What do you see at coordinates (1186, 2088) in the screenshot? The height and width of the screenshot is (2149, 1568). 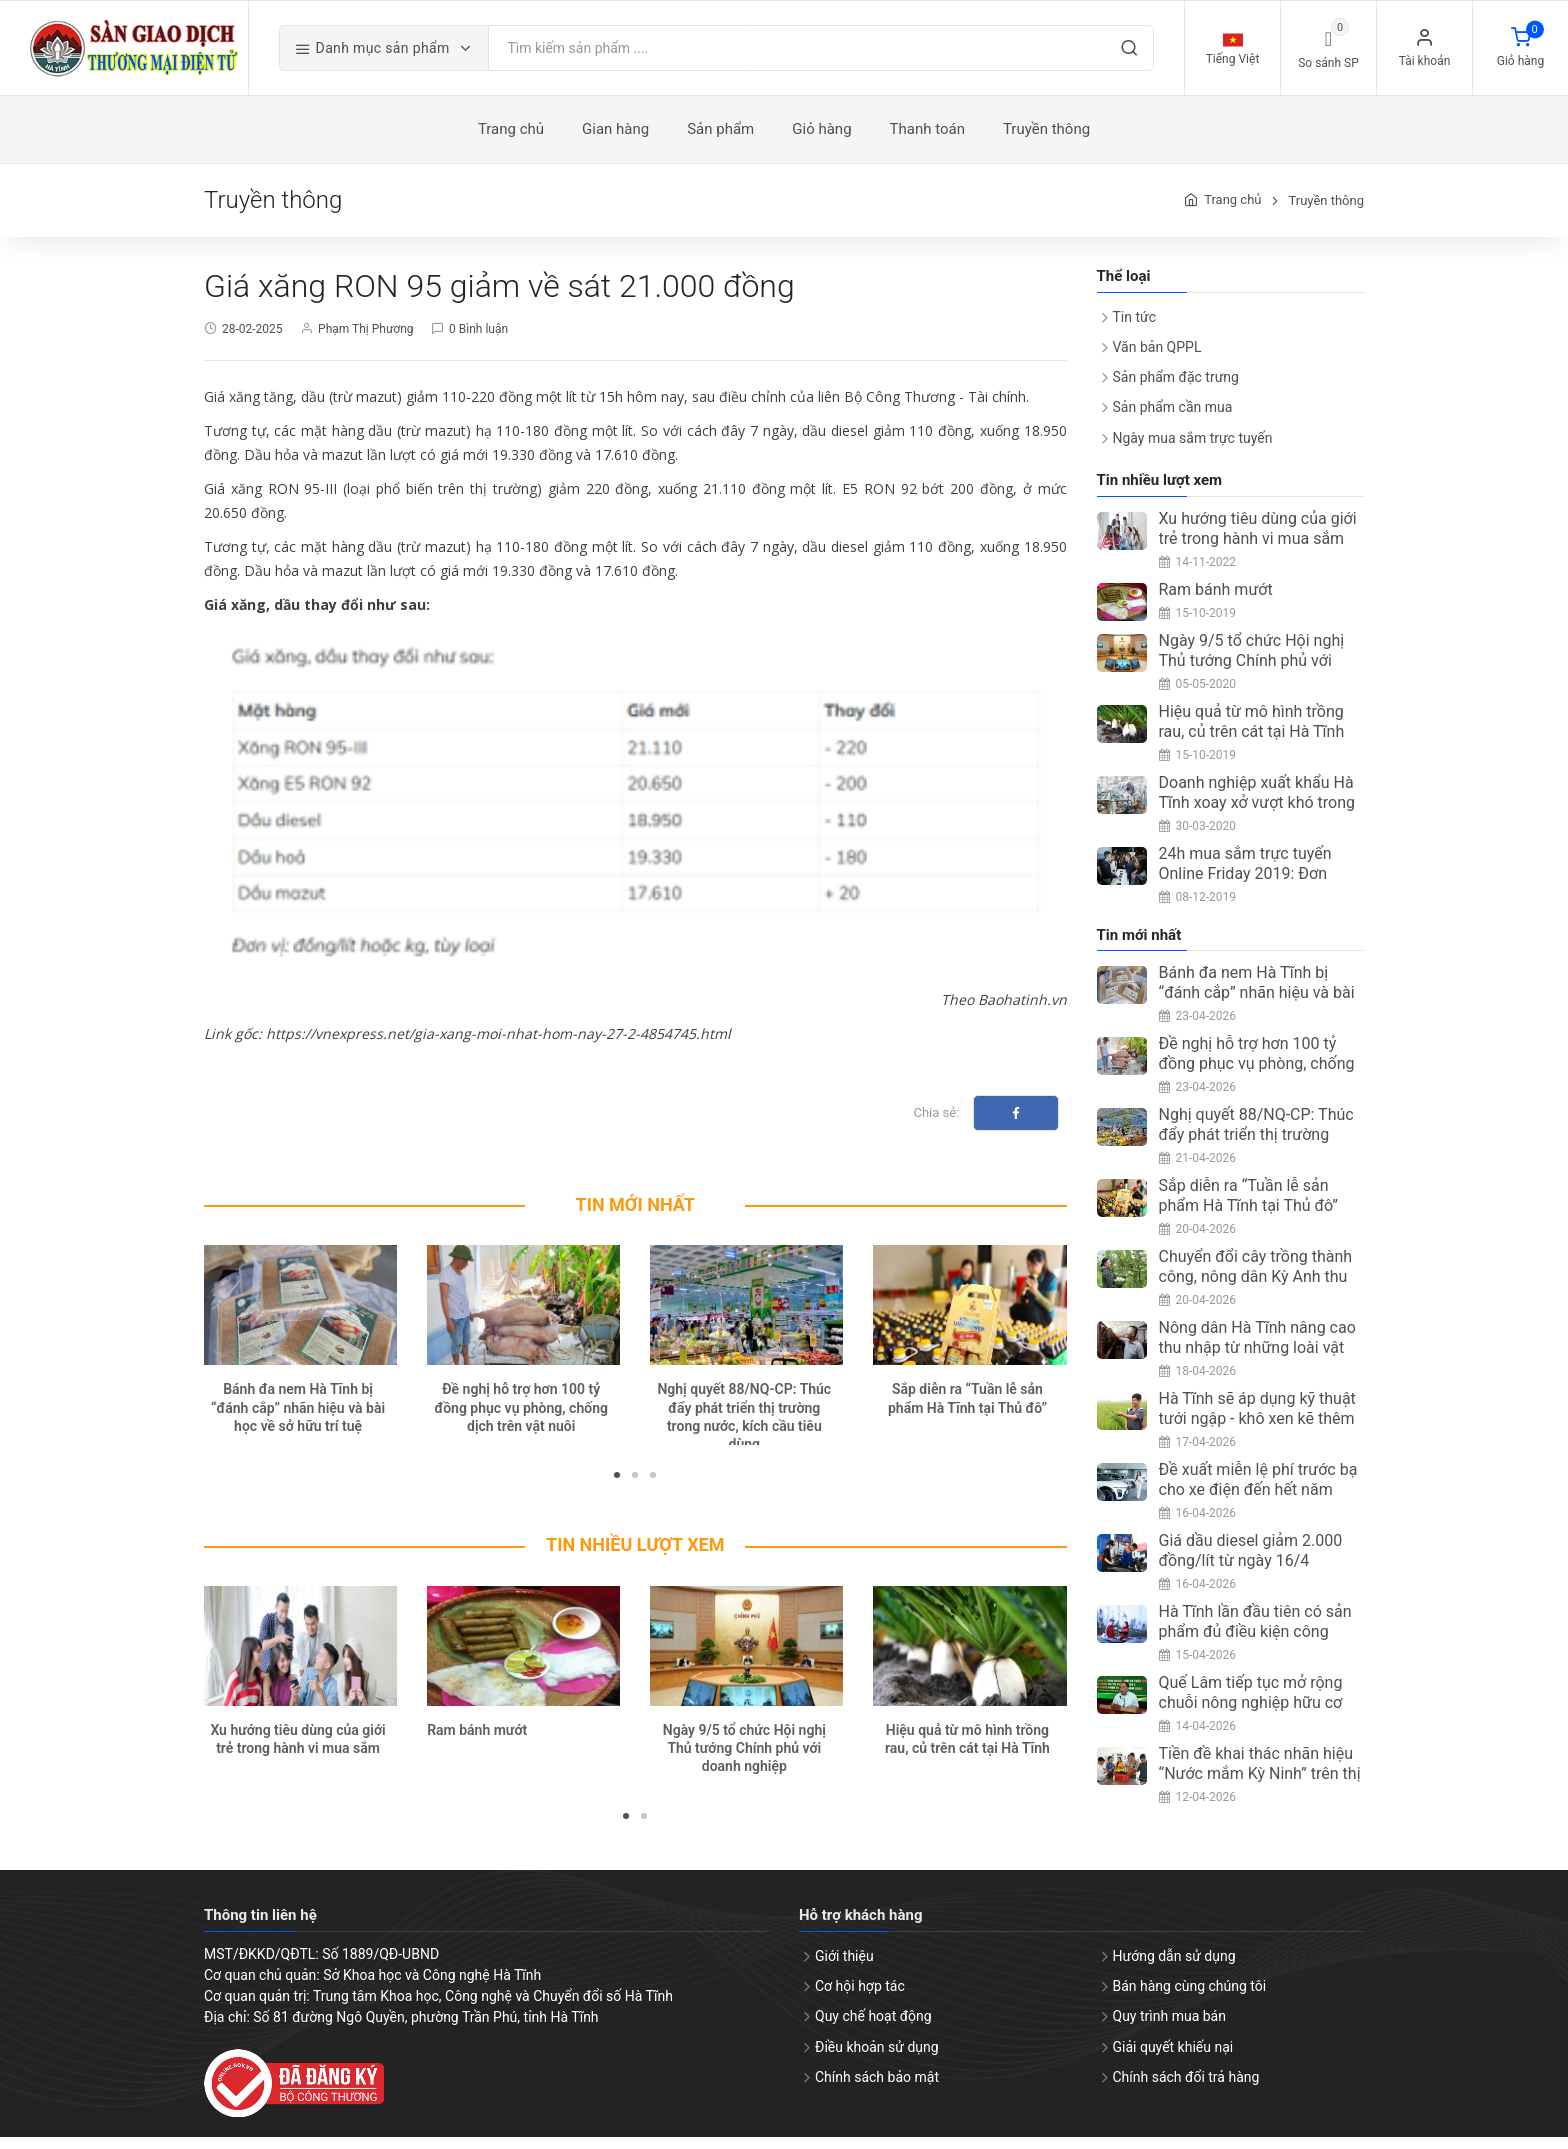 I see `Chính sách đổi trả hàng` at bounding box center [1186, 2088].